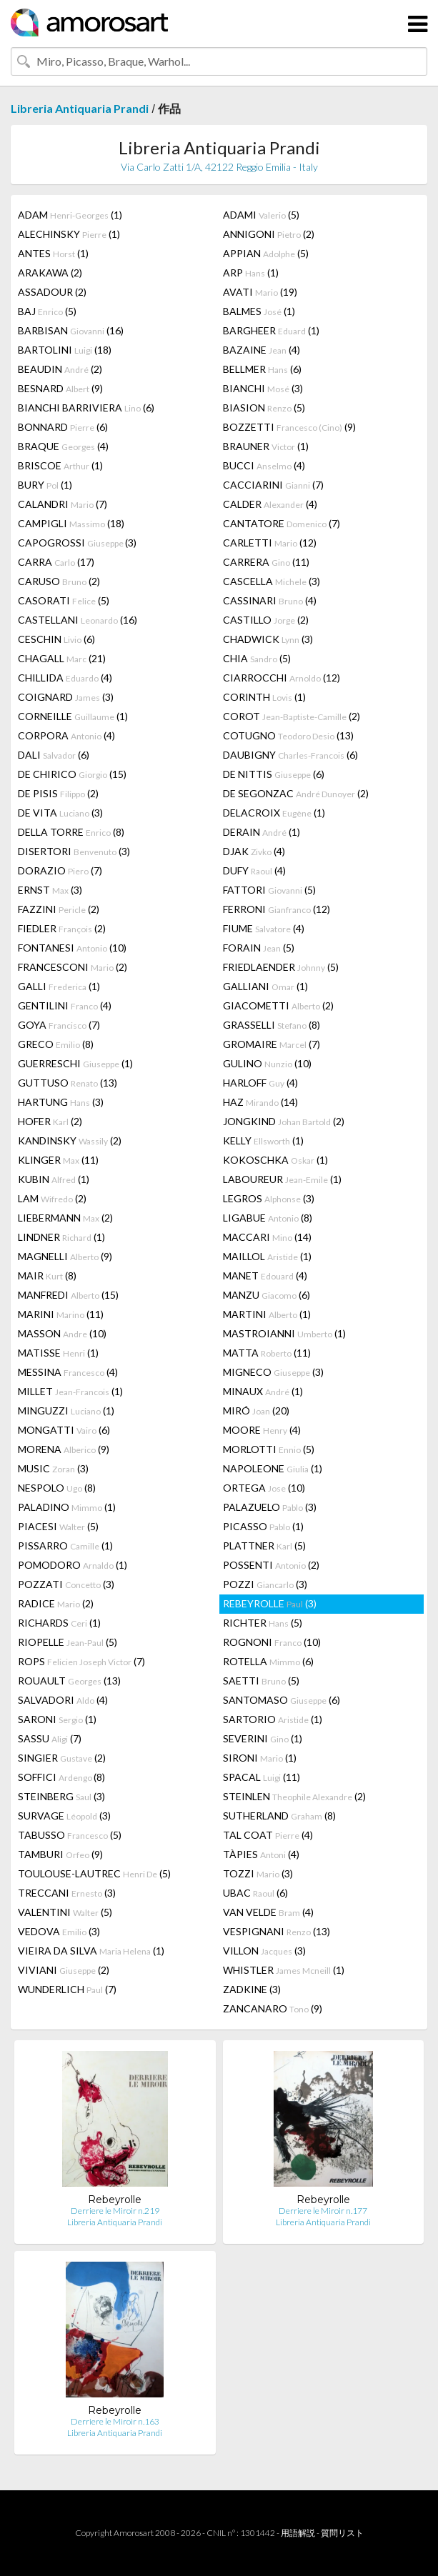  What do you see at coordinates (62, 1333) in the screenshot?
I see `MASSON (10)` at bounding box center [62, 1333].